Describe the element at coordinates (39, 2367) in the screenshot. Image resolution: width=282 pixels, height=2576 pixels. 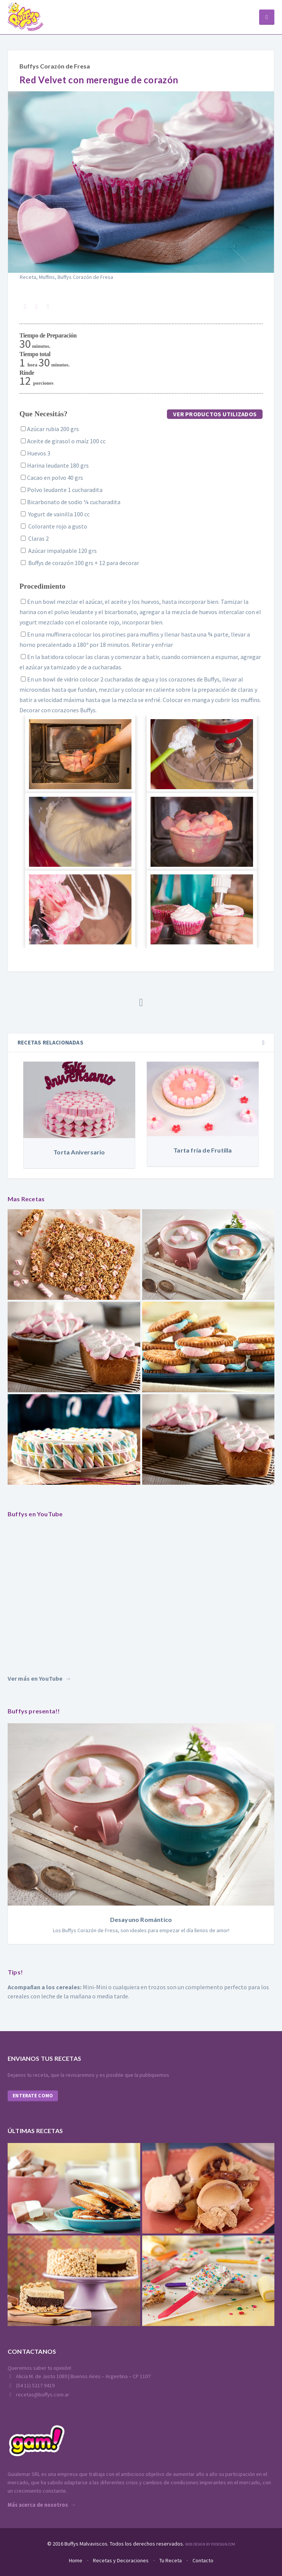
I see `Queremos saber tu opinión!` at that location.